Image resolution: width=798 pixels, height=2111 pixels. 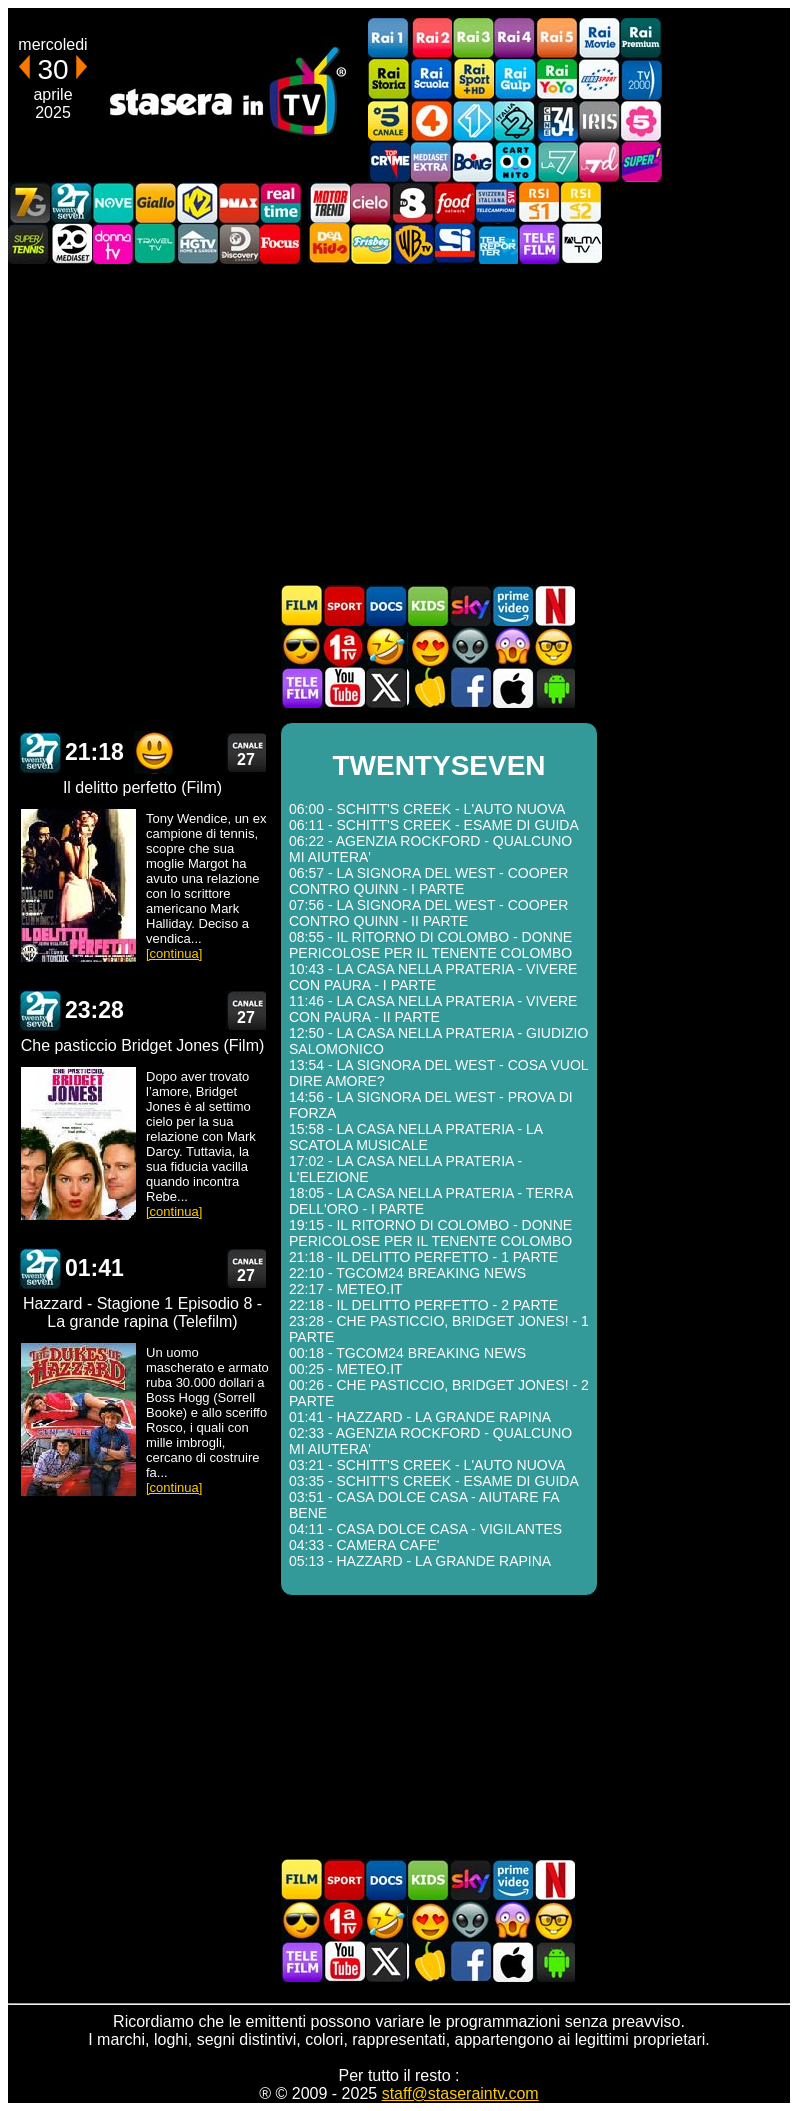 I want to click on Rai Premium, so click(x=641, y=38).